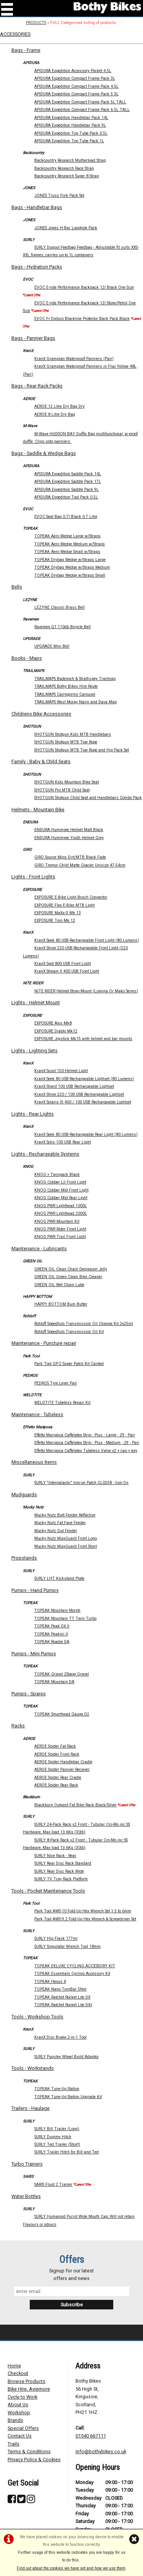 This screenshot has height=2576, width=143. I want to click on APIDURA Expedition Tool Pack 0.5L, so click(66, 497).